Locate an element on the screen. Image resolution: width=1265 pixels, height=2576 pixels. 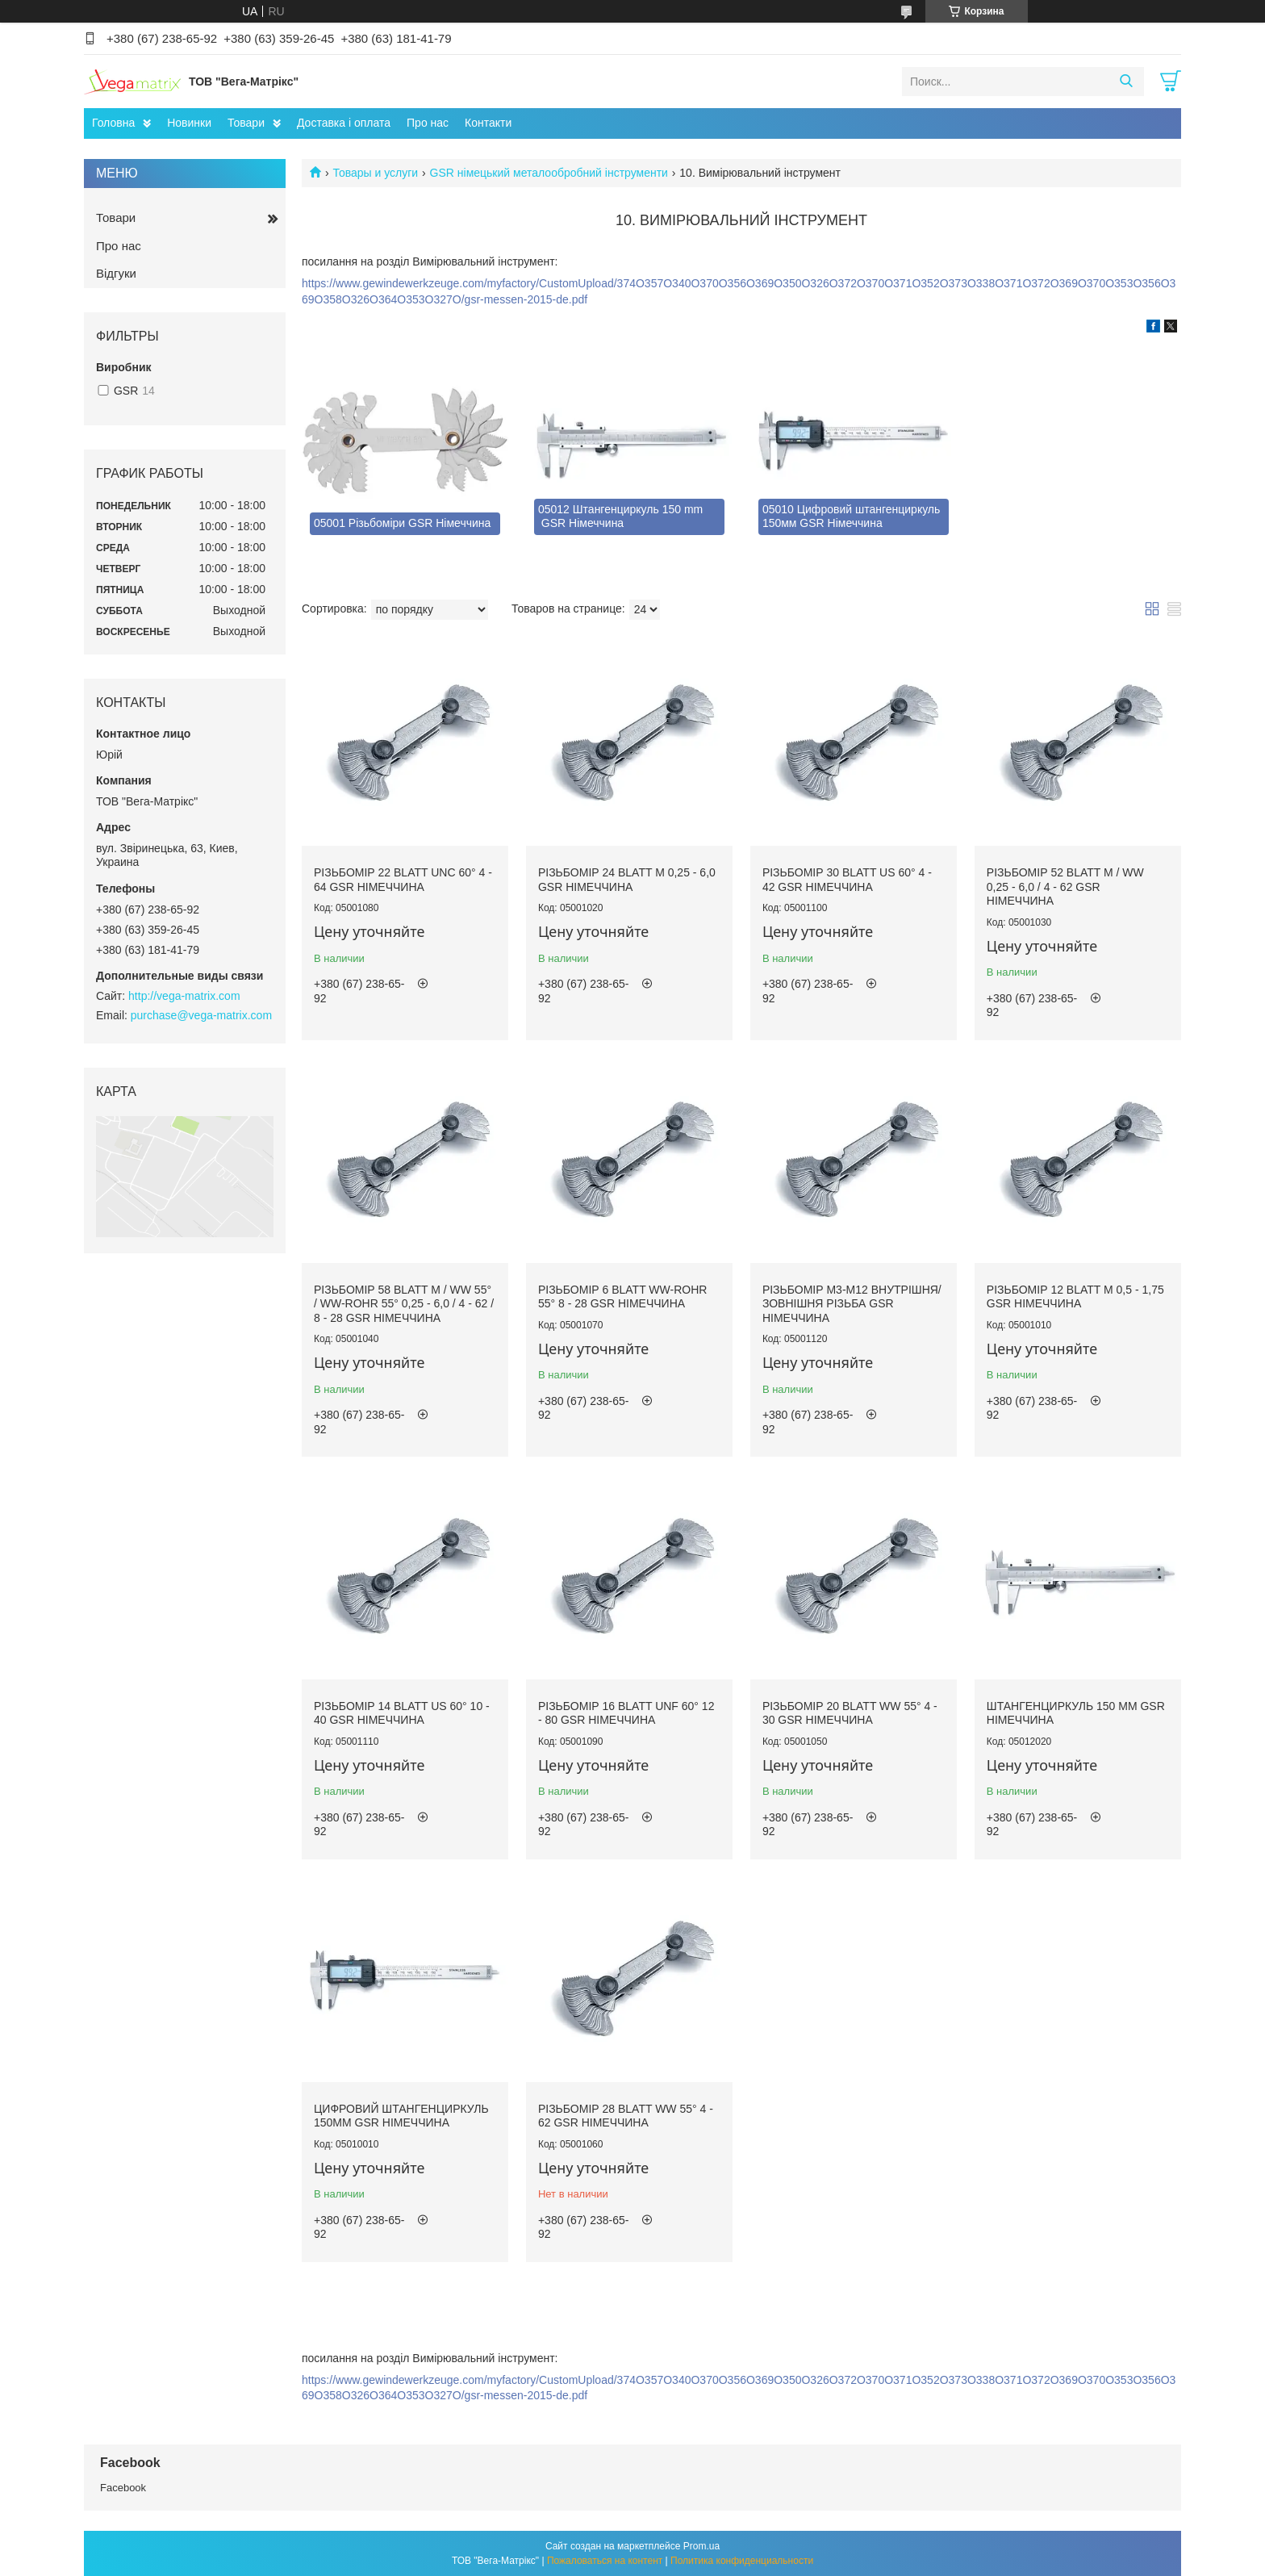
Різьбомір 52 Blatt M / Ww 0,25 - 6,0 / 4 - 62 GSR Німеччина is located at coordinates (1065, 886).